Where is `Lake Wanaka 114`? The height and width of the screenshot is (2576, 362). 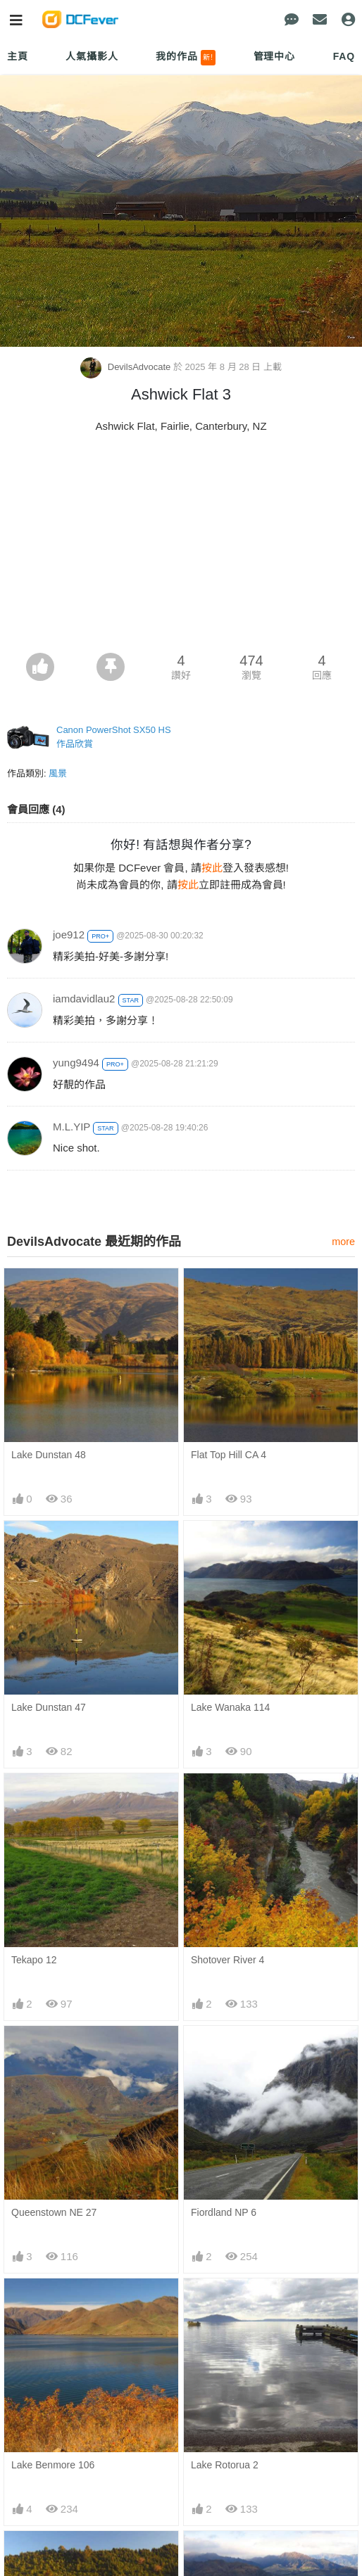
Lake Wanaka 114 is located at coordinates (230, 1707).